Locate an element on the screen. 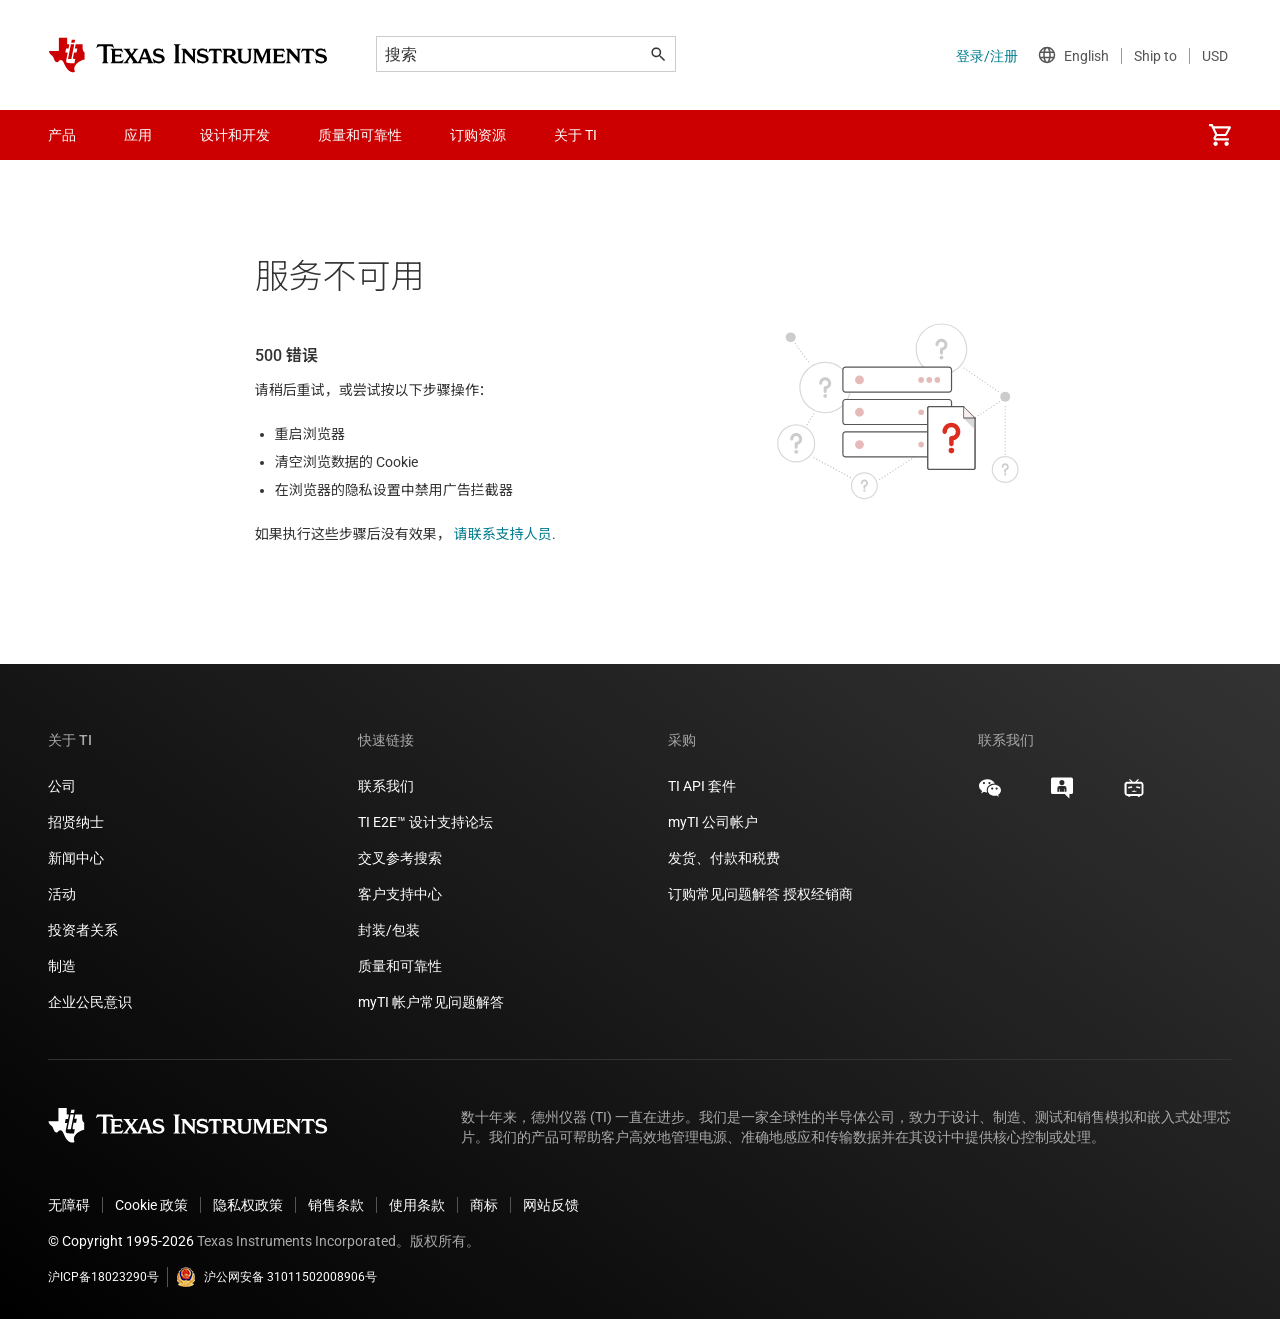 This screenshot has width=1280, height=1319. 招贤纳士 is located at coordinates (76, 822).